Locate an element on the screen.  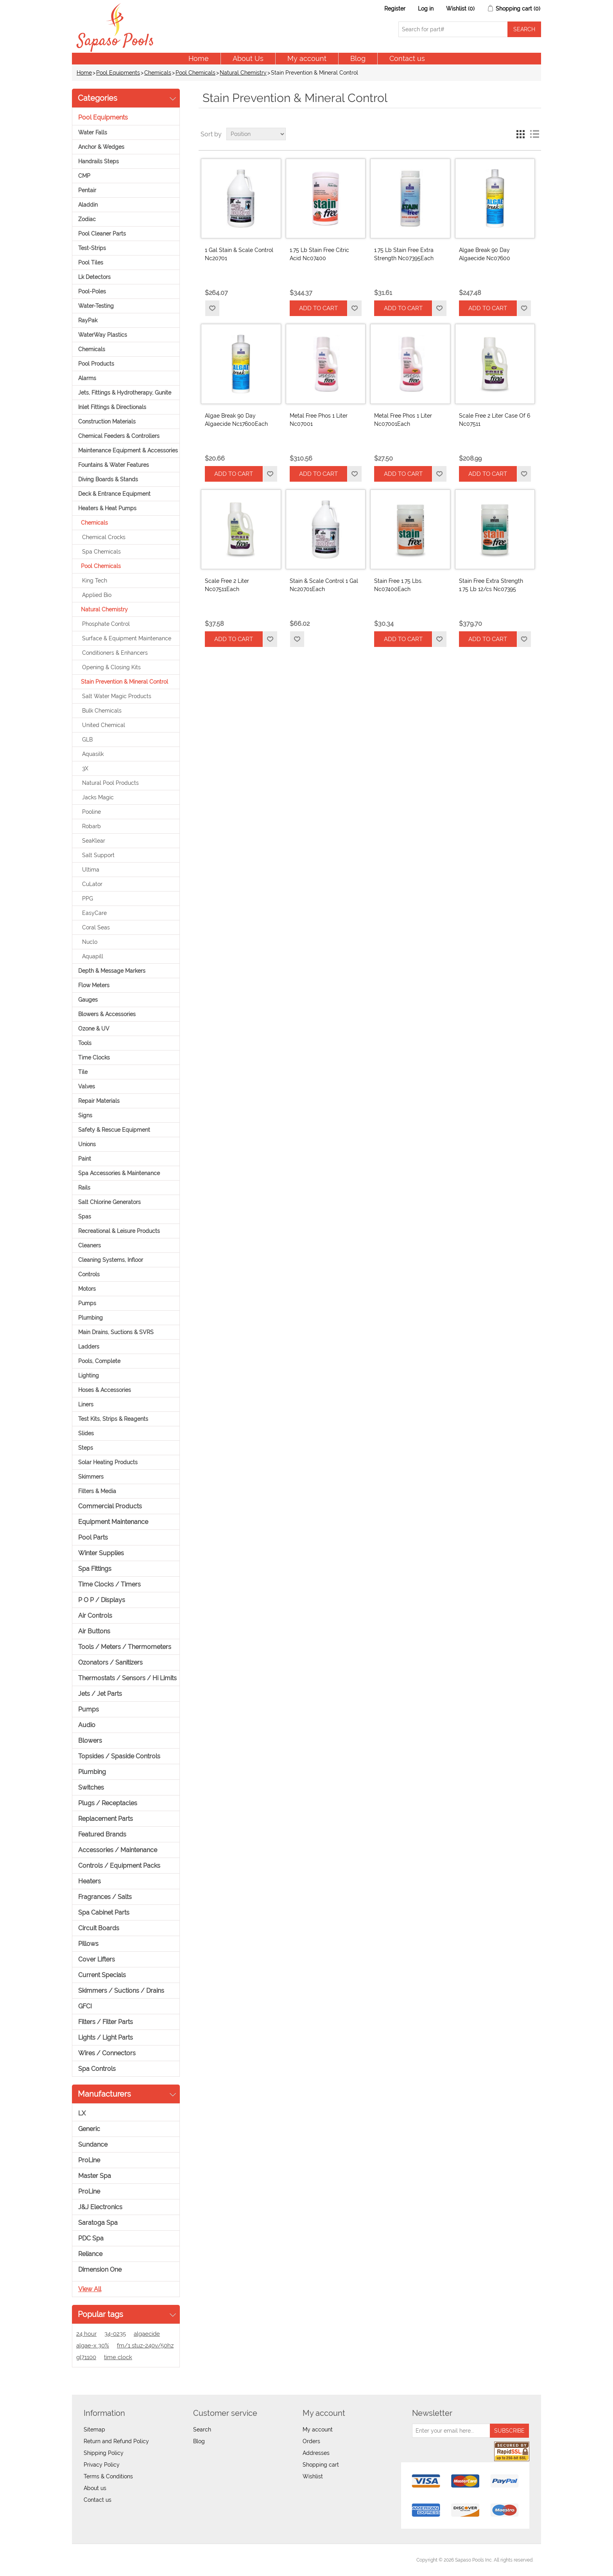
Skimmers / Suctions / Drains is located at coordinates (121, 1990).